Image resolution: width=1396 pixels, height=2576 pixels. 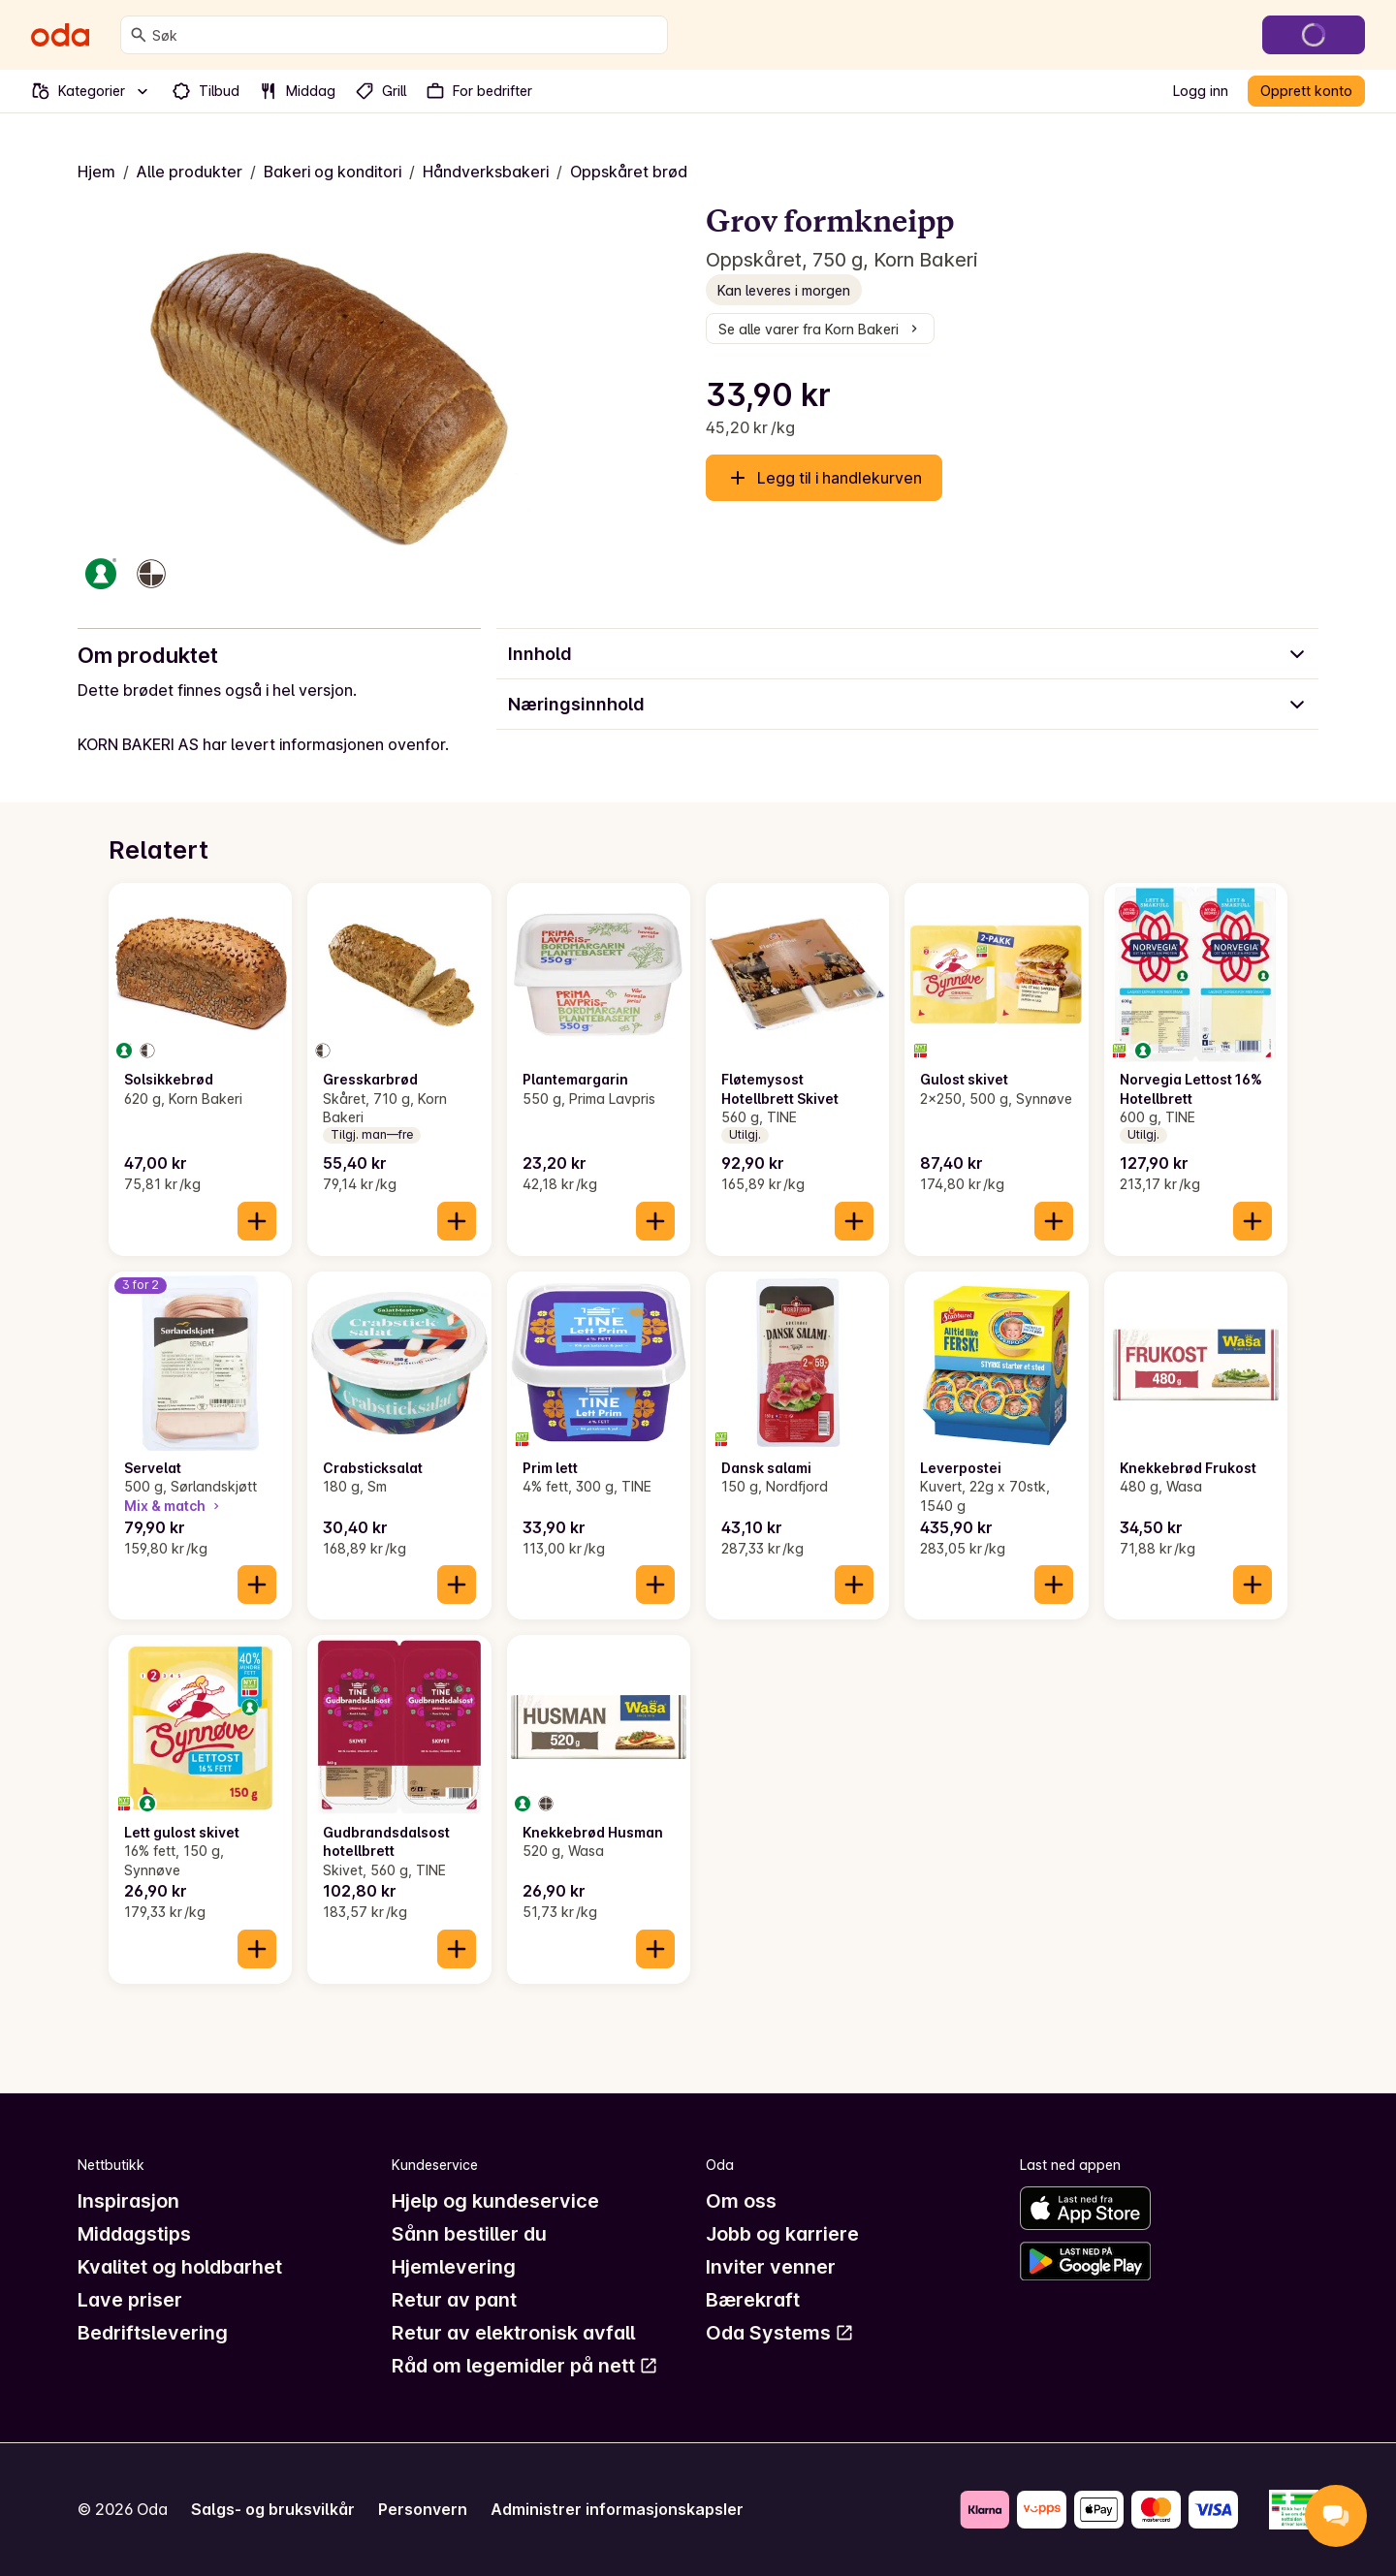 I want to click on Bærekraft, so click(x=753, y=2299).